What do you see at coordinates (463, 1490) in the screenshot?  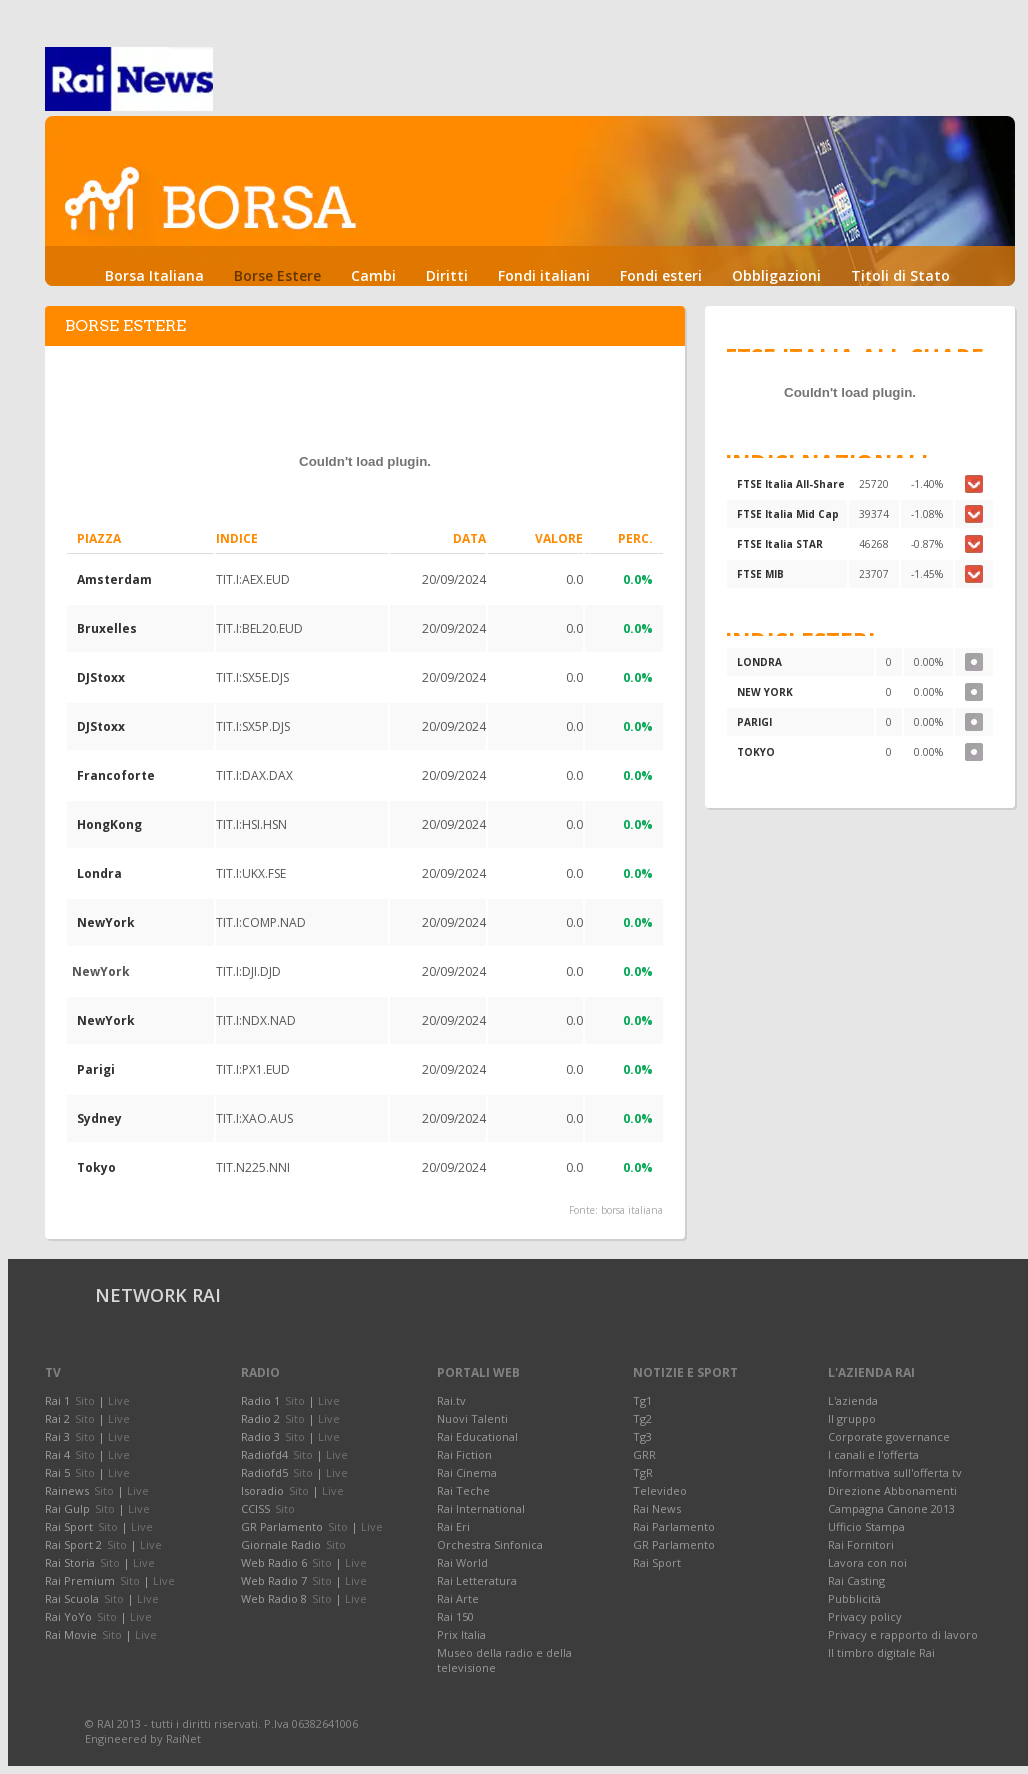 I see `Rai Teche` at bounding box center [463, 1490].